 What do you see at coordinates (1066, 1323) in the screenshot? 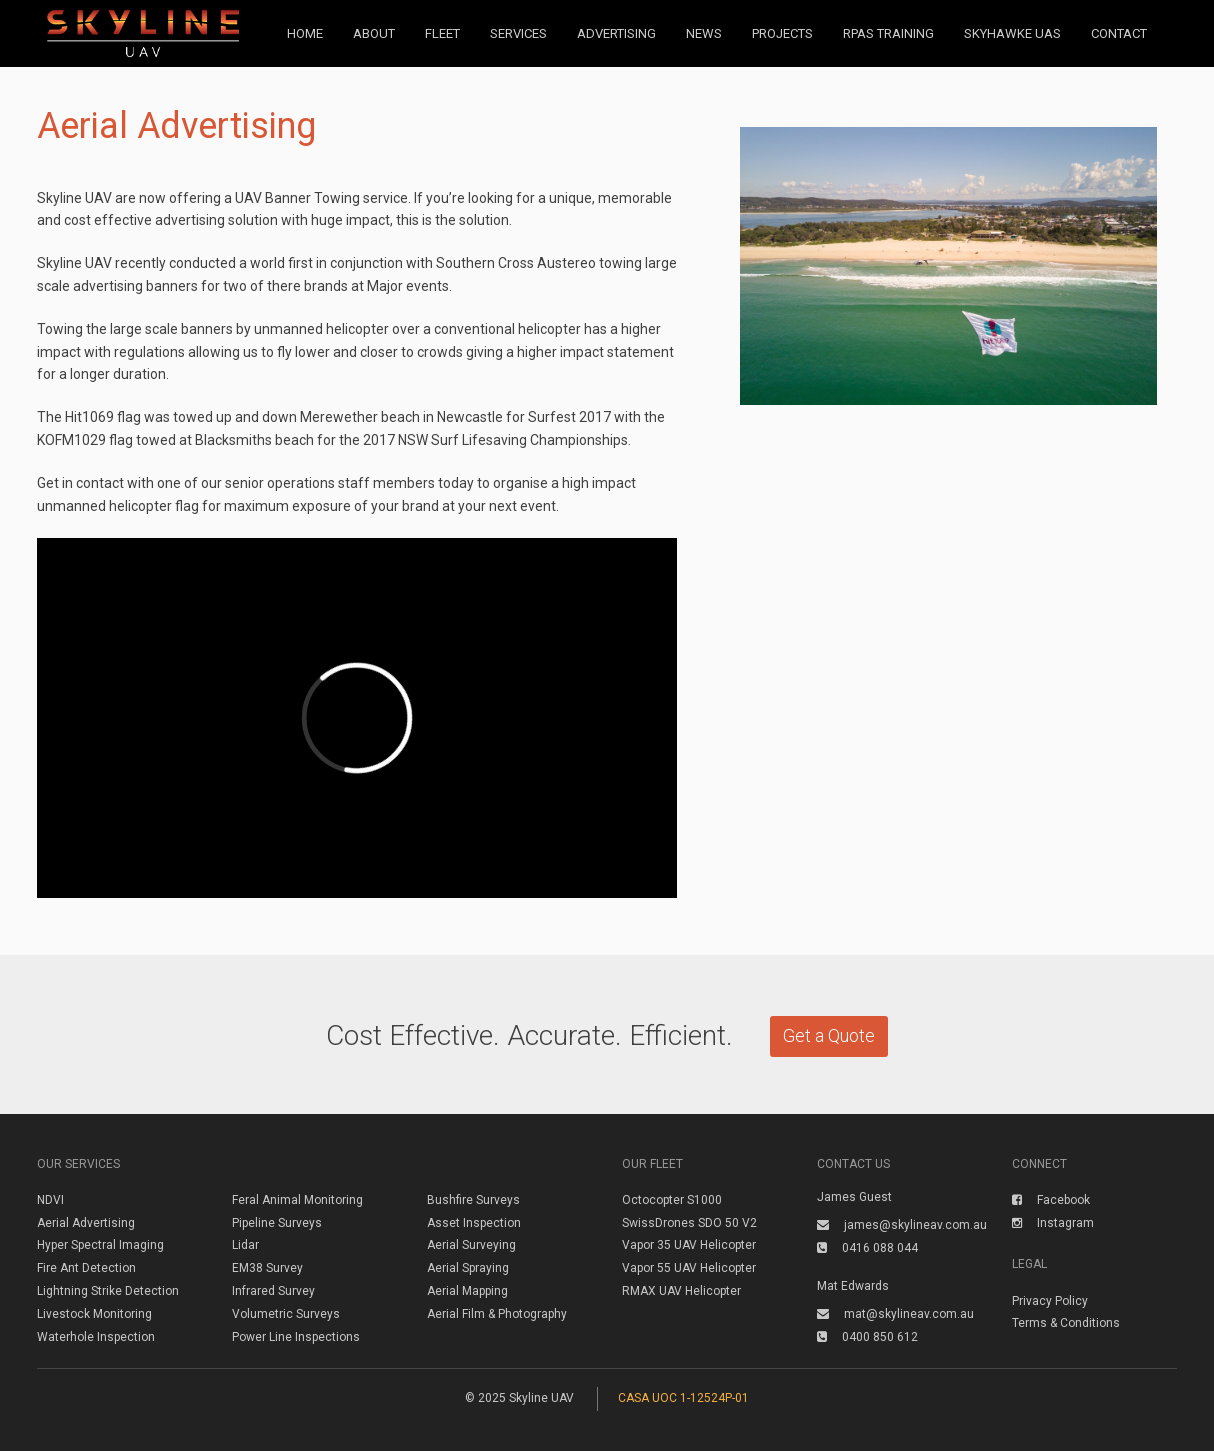
I see `Terms & Conditions` at bounding box center [1066, 1323].